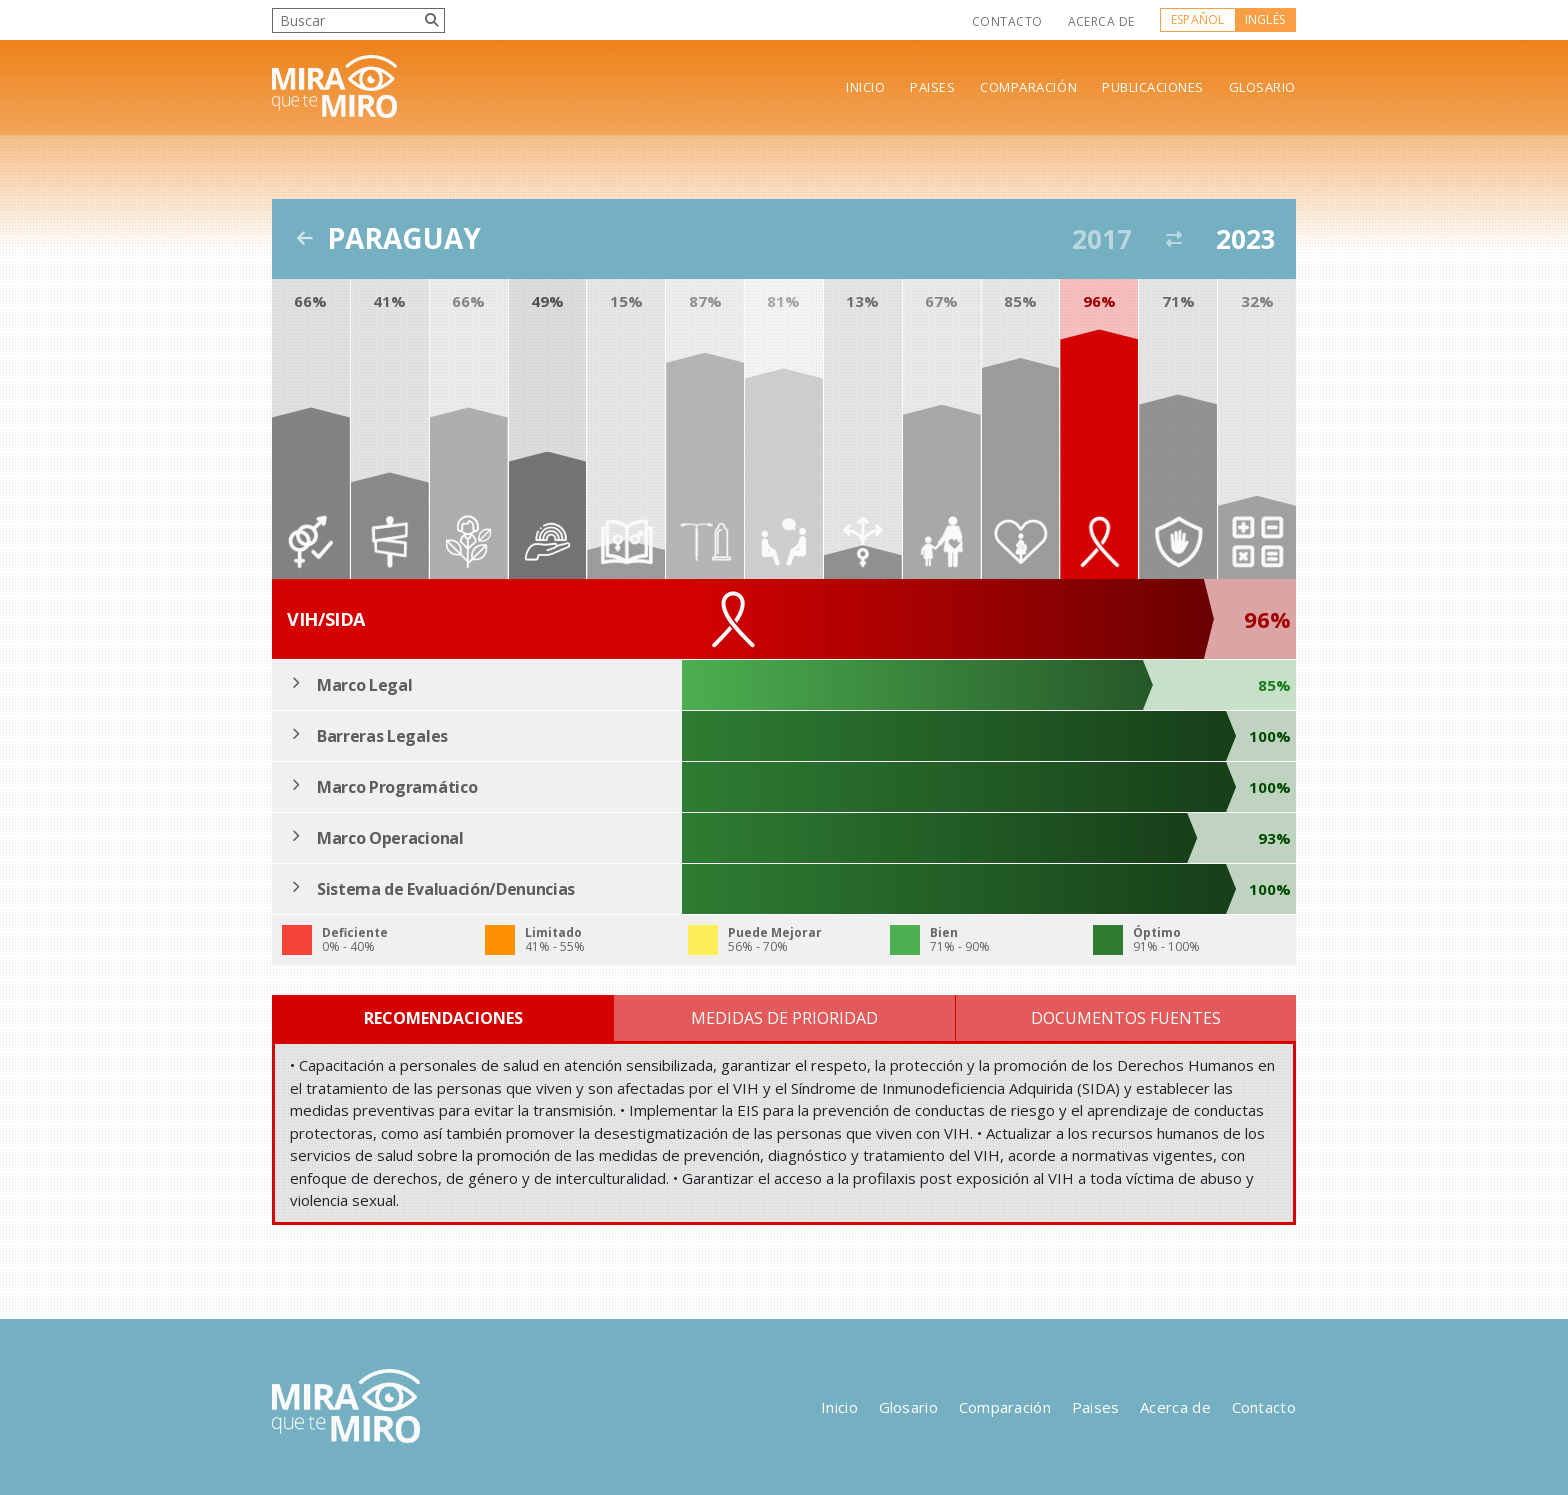  What do you see at coordinates (1028, 87) in the screenshot?
I see `Comparación` at bounding box center [1028, 87].